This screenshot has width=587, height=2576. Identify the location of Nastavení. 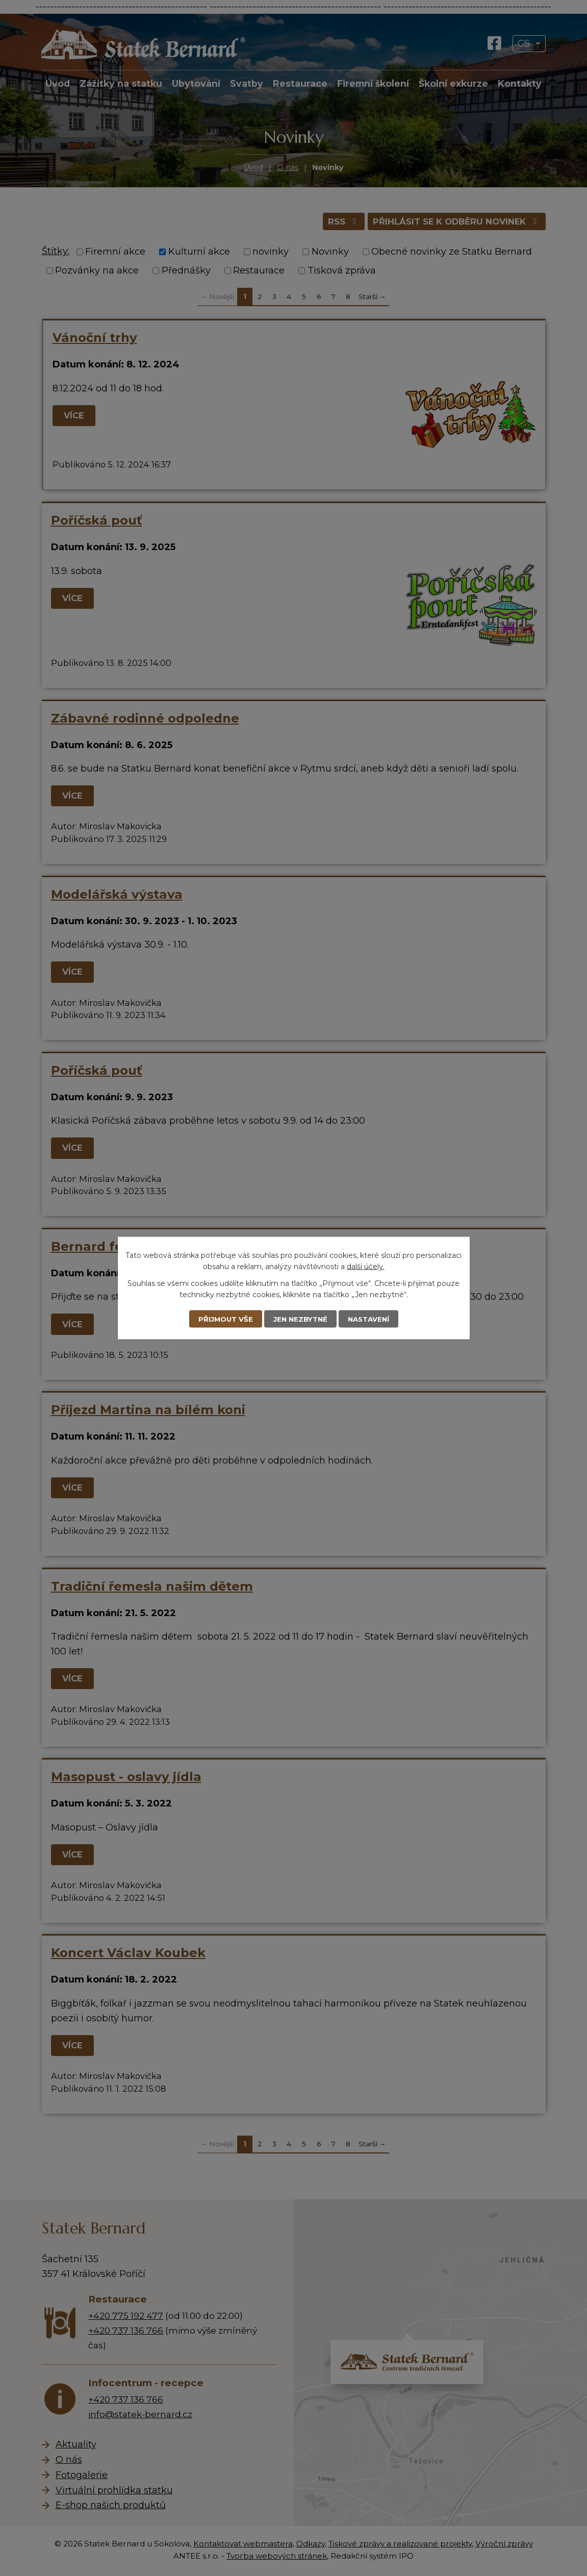
(371, 1318).